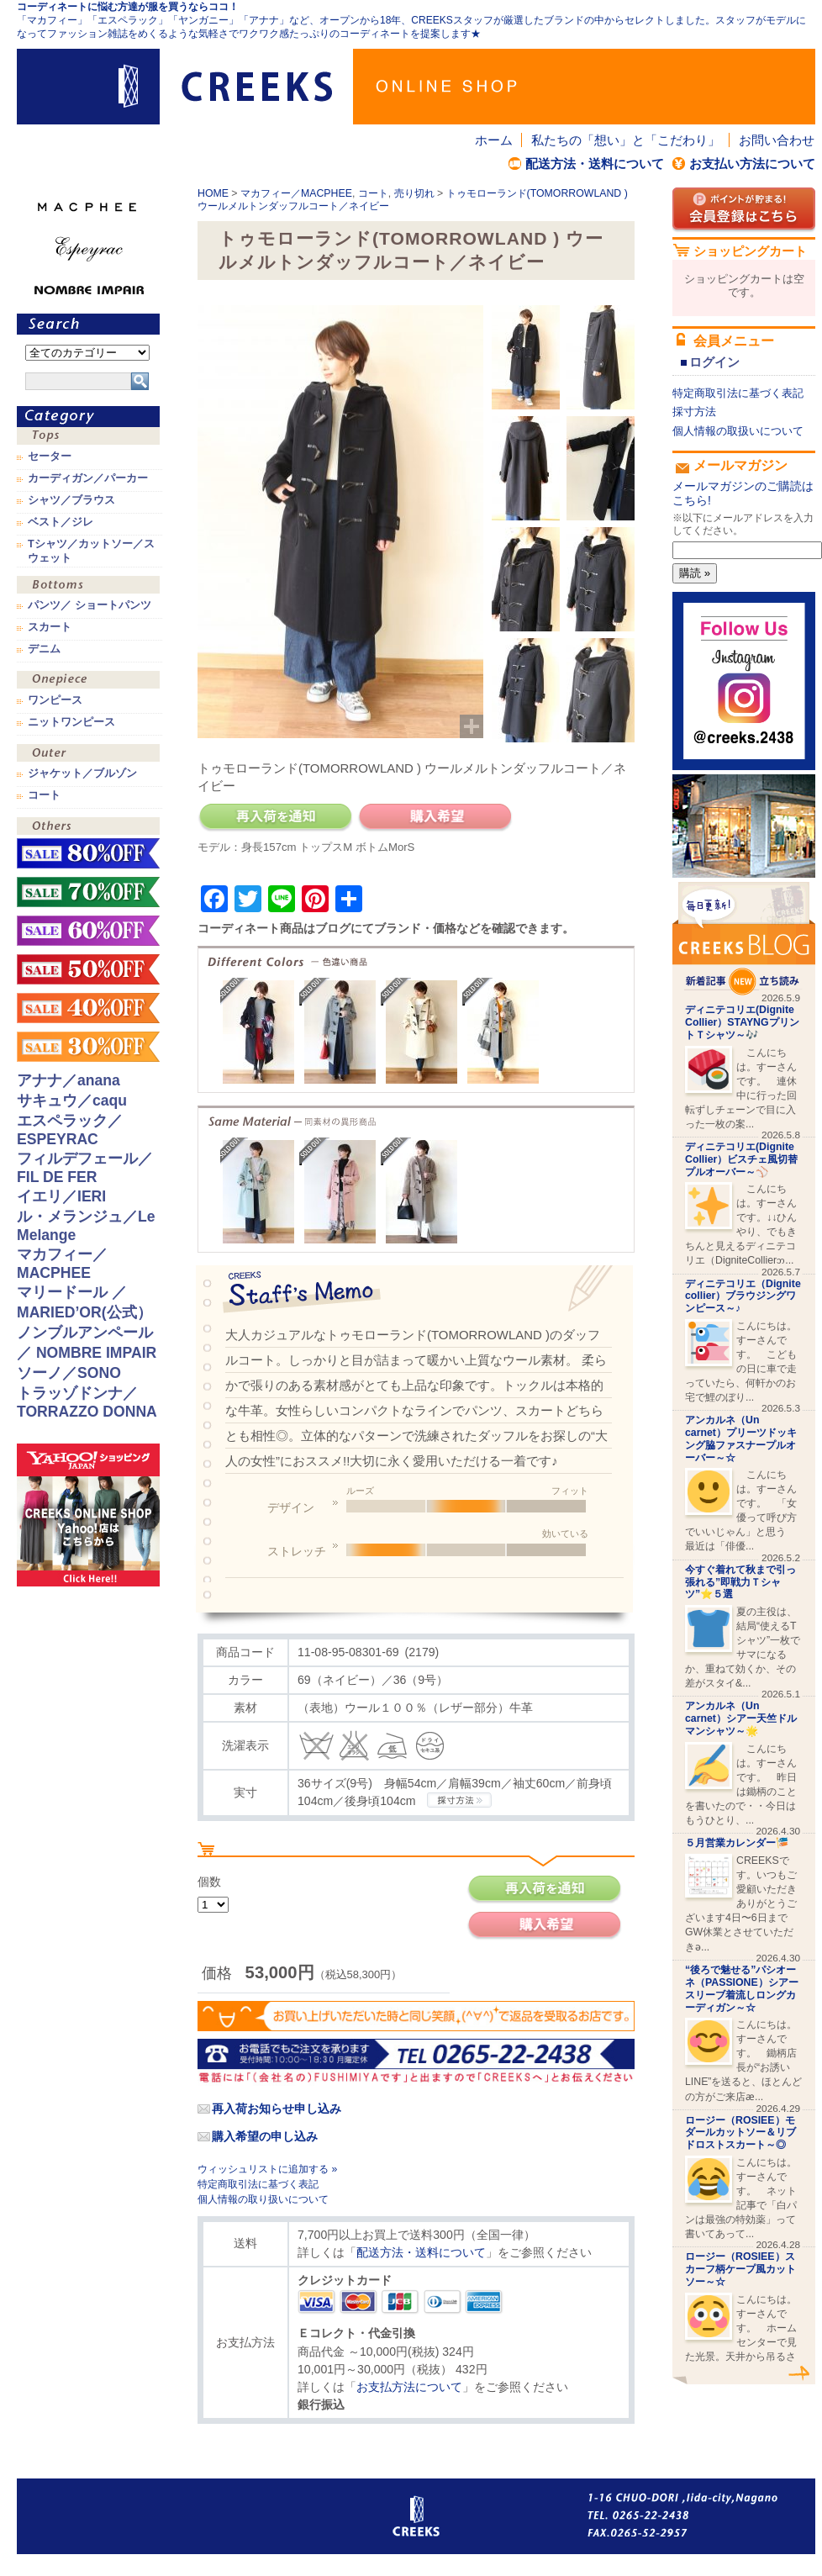 The image size is (822, 2576). What do you see at coordinates (258, 2184) in the screenshot?
I see `特定商取引法に基づく表記` at bounding box center [258, 2184].